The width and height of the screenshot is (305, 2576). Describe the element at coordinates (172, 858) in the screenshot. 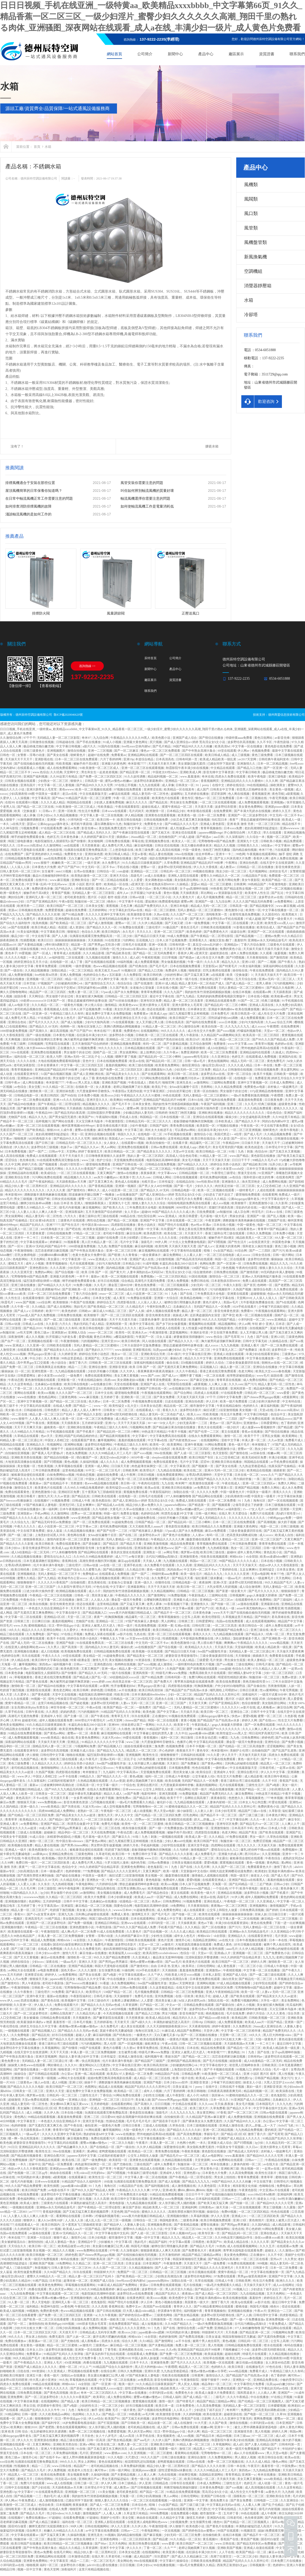

I see `他趴在我两腿中间添得好爽在线看` at that location.